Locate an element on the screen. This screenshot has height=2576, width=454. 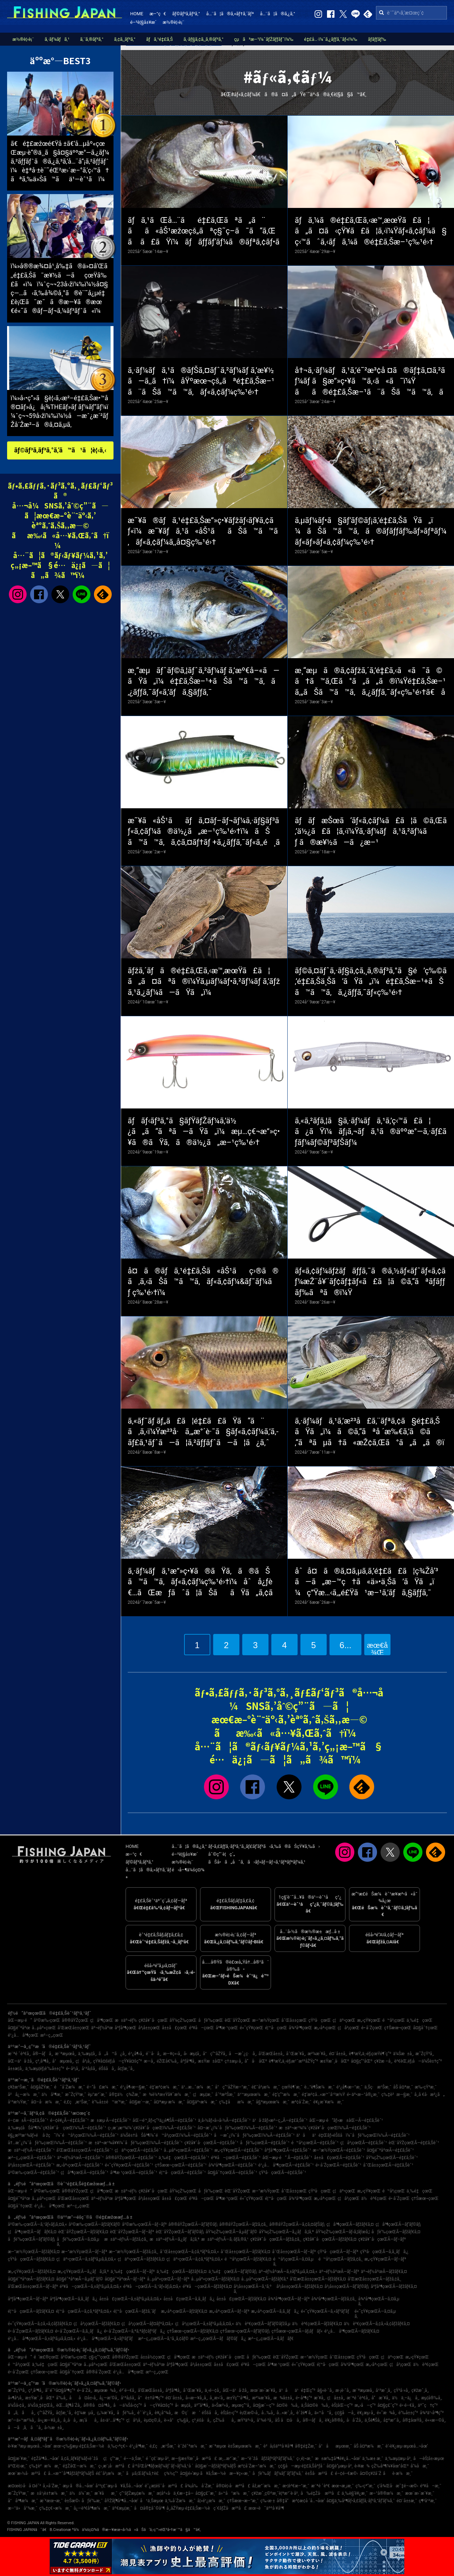
æ—¥ç«‹æ¸¯ is located at coordinates (240, 2473).